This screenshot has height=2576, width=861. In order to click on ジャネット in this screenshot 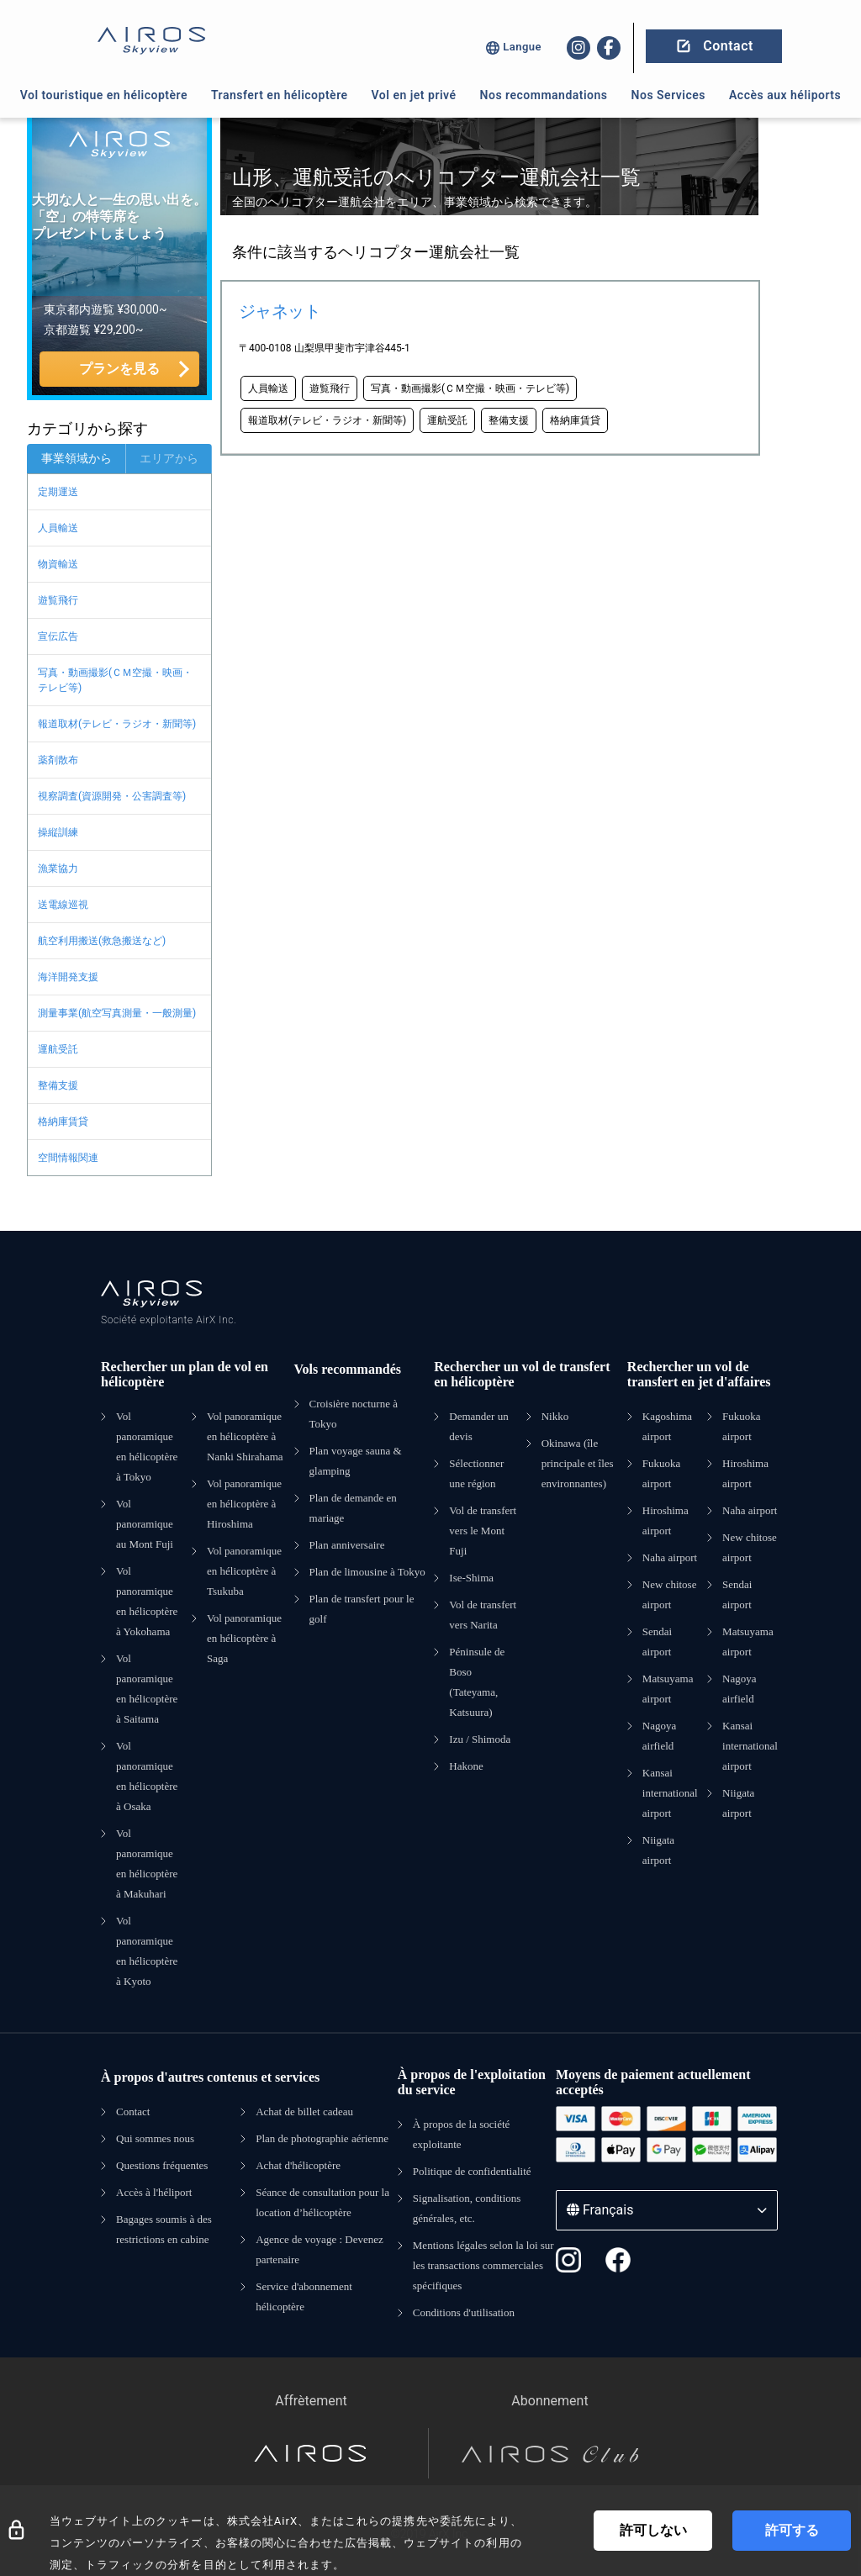, I will do `click(279, 311)`.